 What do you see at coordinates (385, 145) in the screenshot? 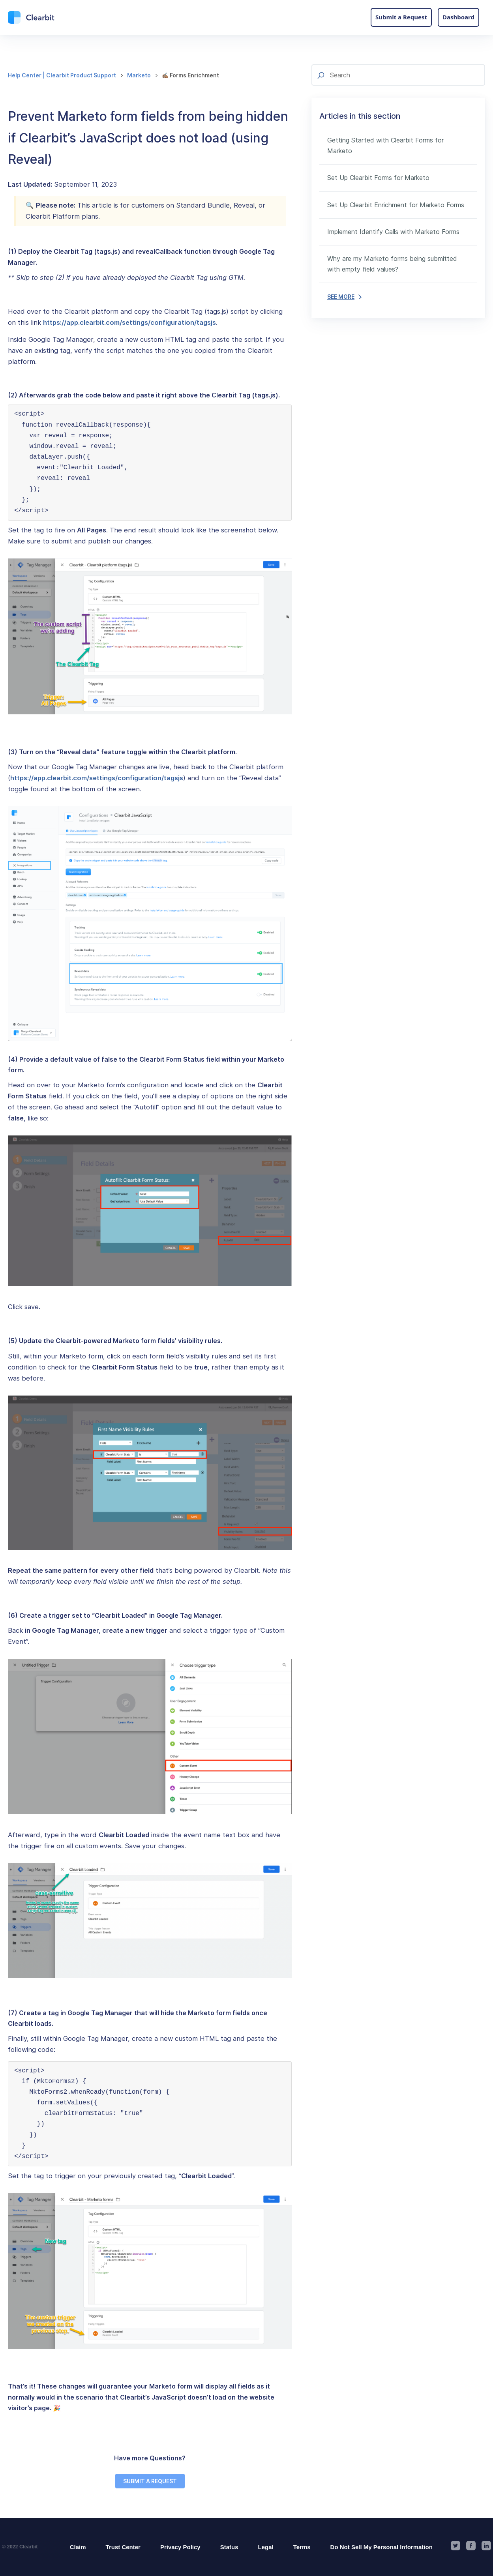
I see `Getting Started with Clearbit Forms for Marketo` at bounding box center [385, 145].